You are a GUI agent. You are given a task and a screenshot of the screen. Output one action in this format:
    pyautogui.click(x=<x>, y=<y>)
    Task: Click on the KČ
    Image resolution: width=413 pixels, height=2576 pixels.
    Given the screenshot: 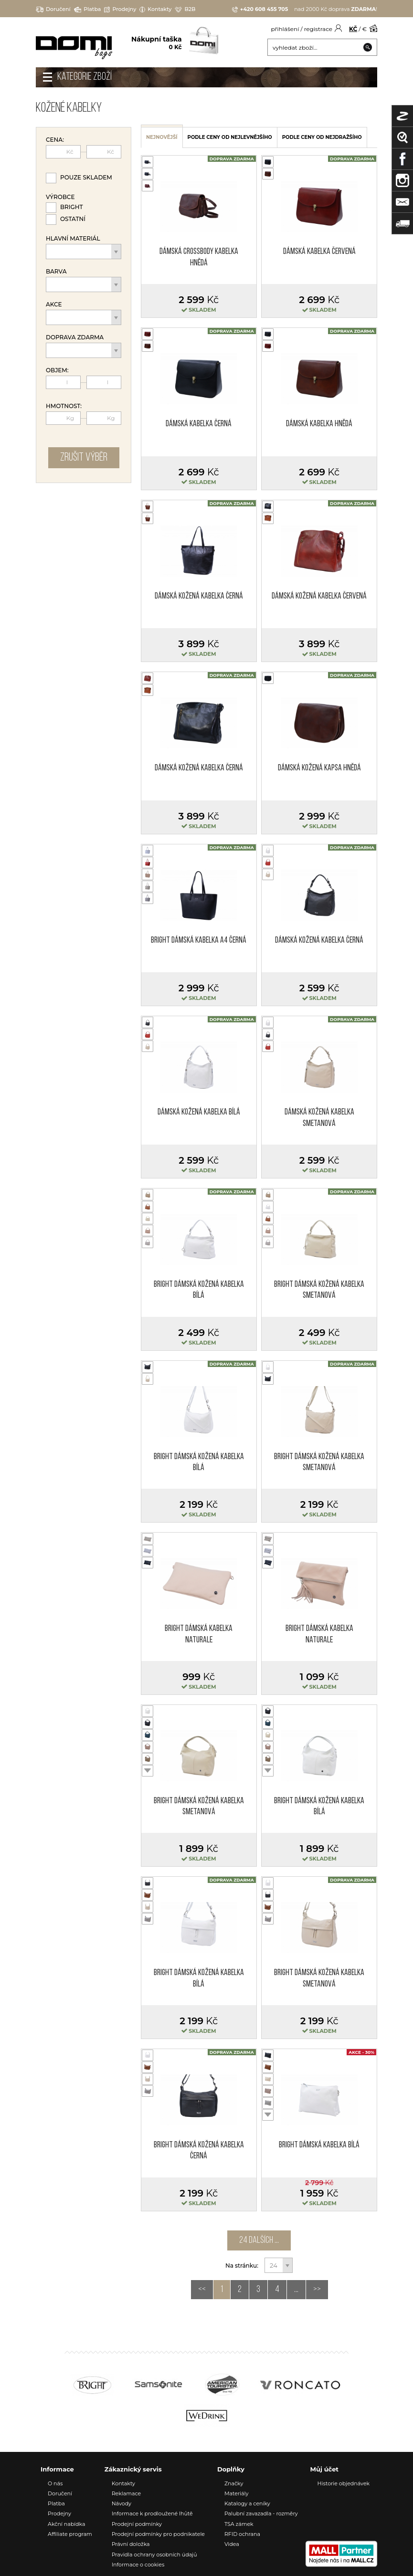 What is the action you would take?
    pyautogui.click(x=353, y=28)
    